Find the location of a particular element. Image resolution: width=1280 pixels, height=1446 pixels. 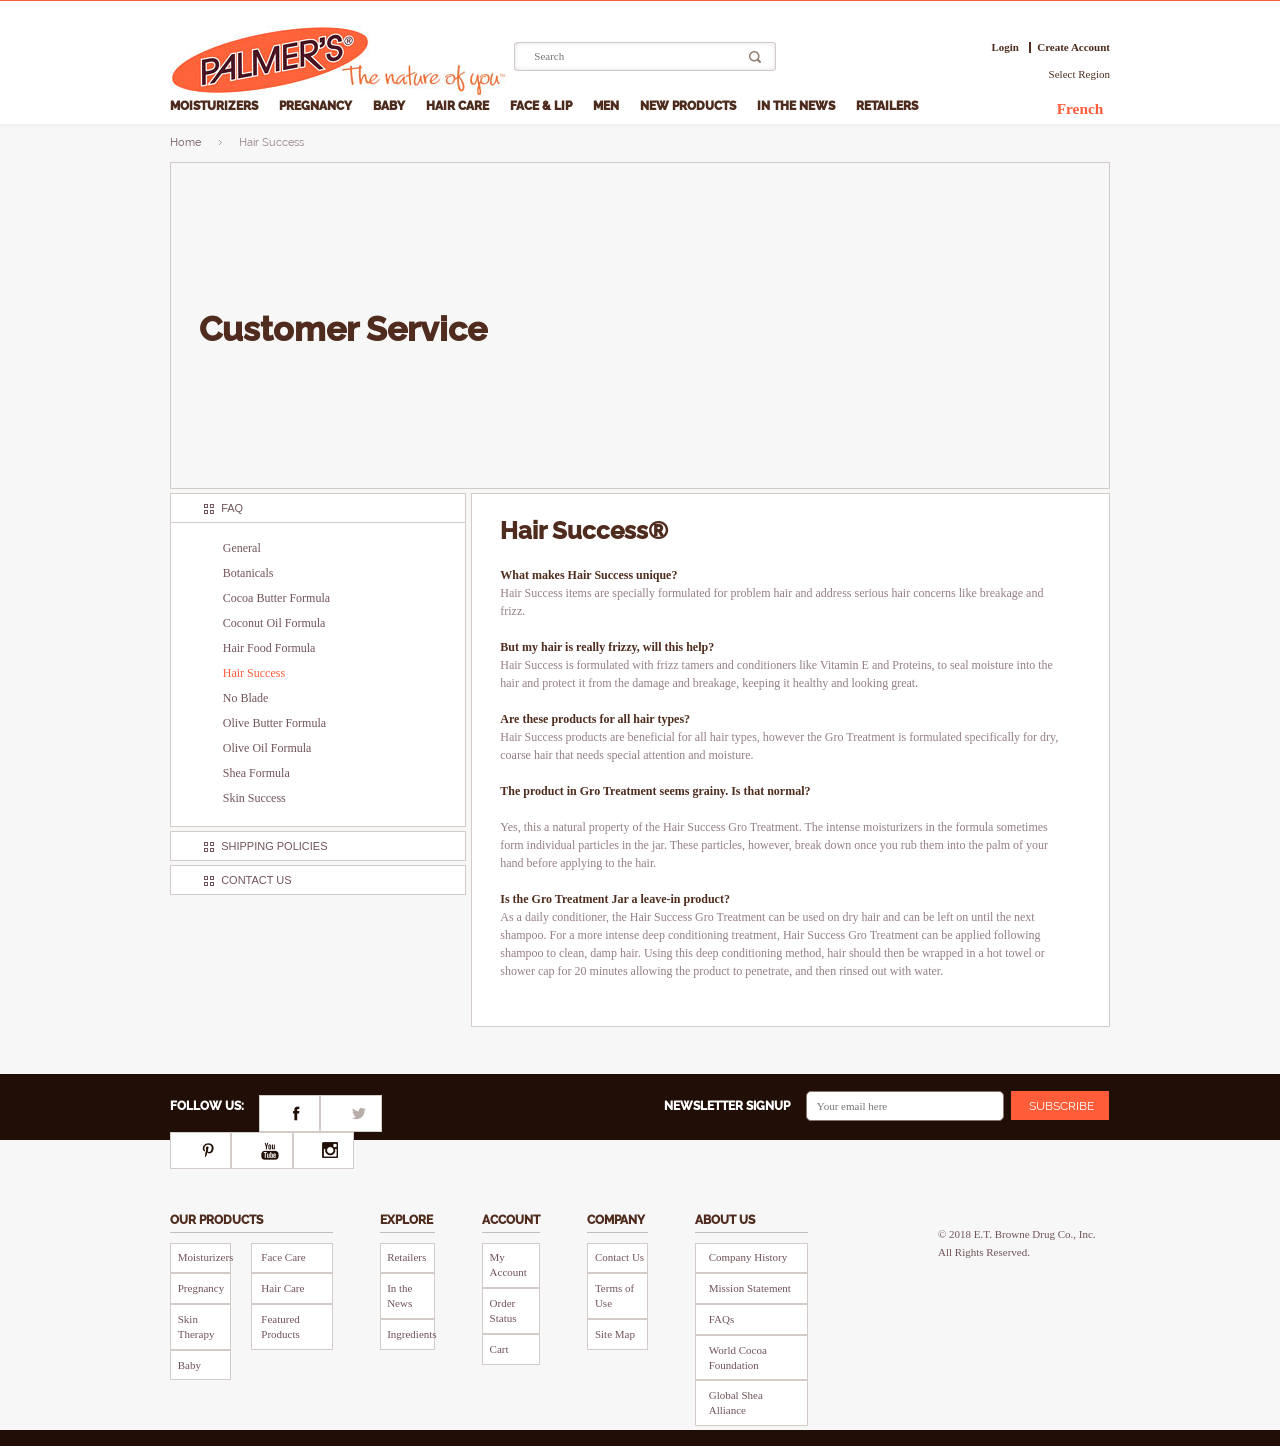

Select Region is located at coordinates (1079, 74).